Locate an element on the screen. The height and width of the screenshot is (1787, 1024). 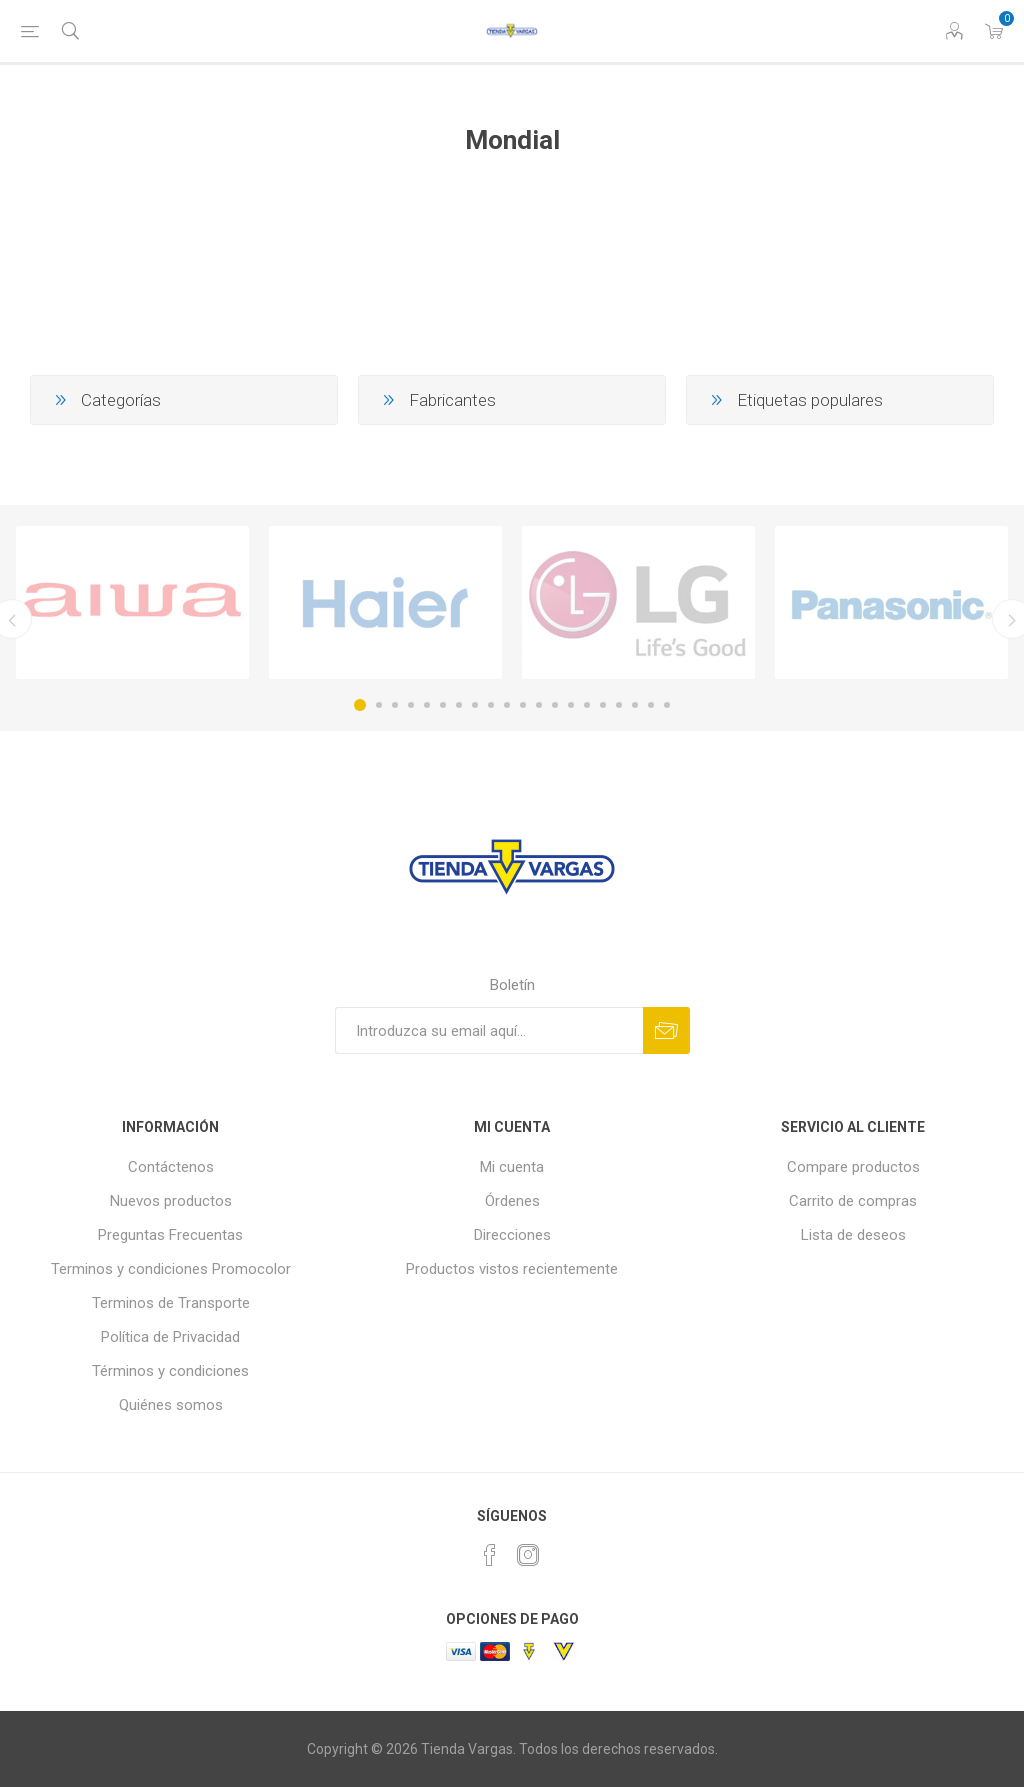
Productos vistos recientemente is located at coordinates (512, 1269).